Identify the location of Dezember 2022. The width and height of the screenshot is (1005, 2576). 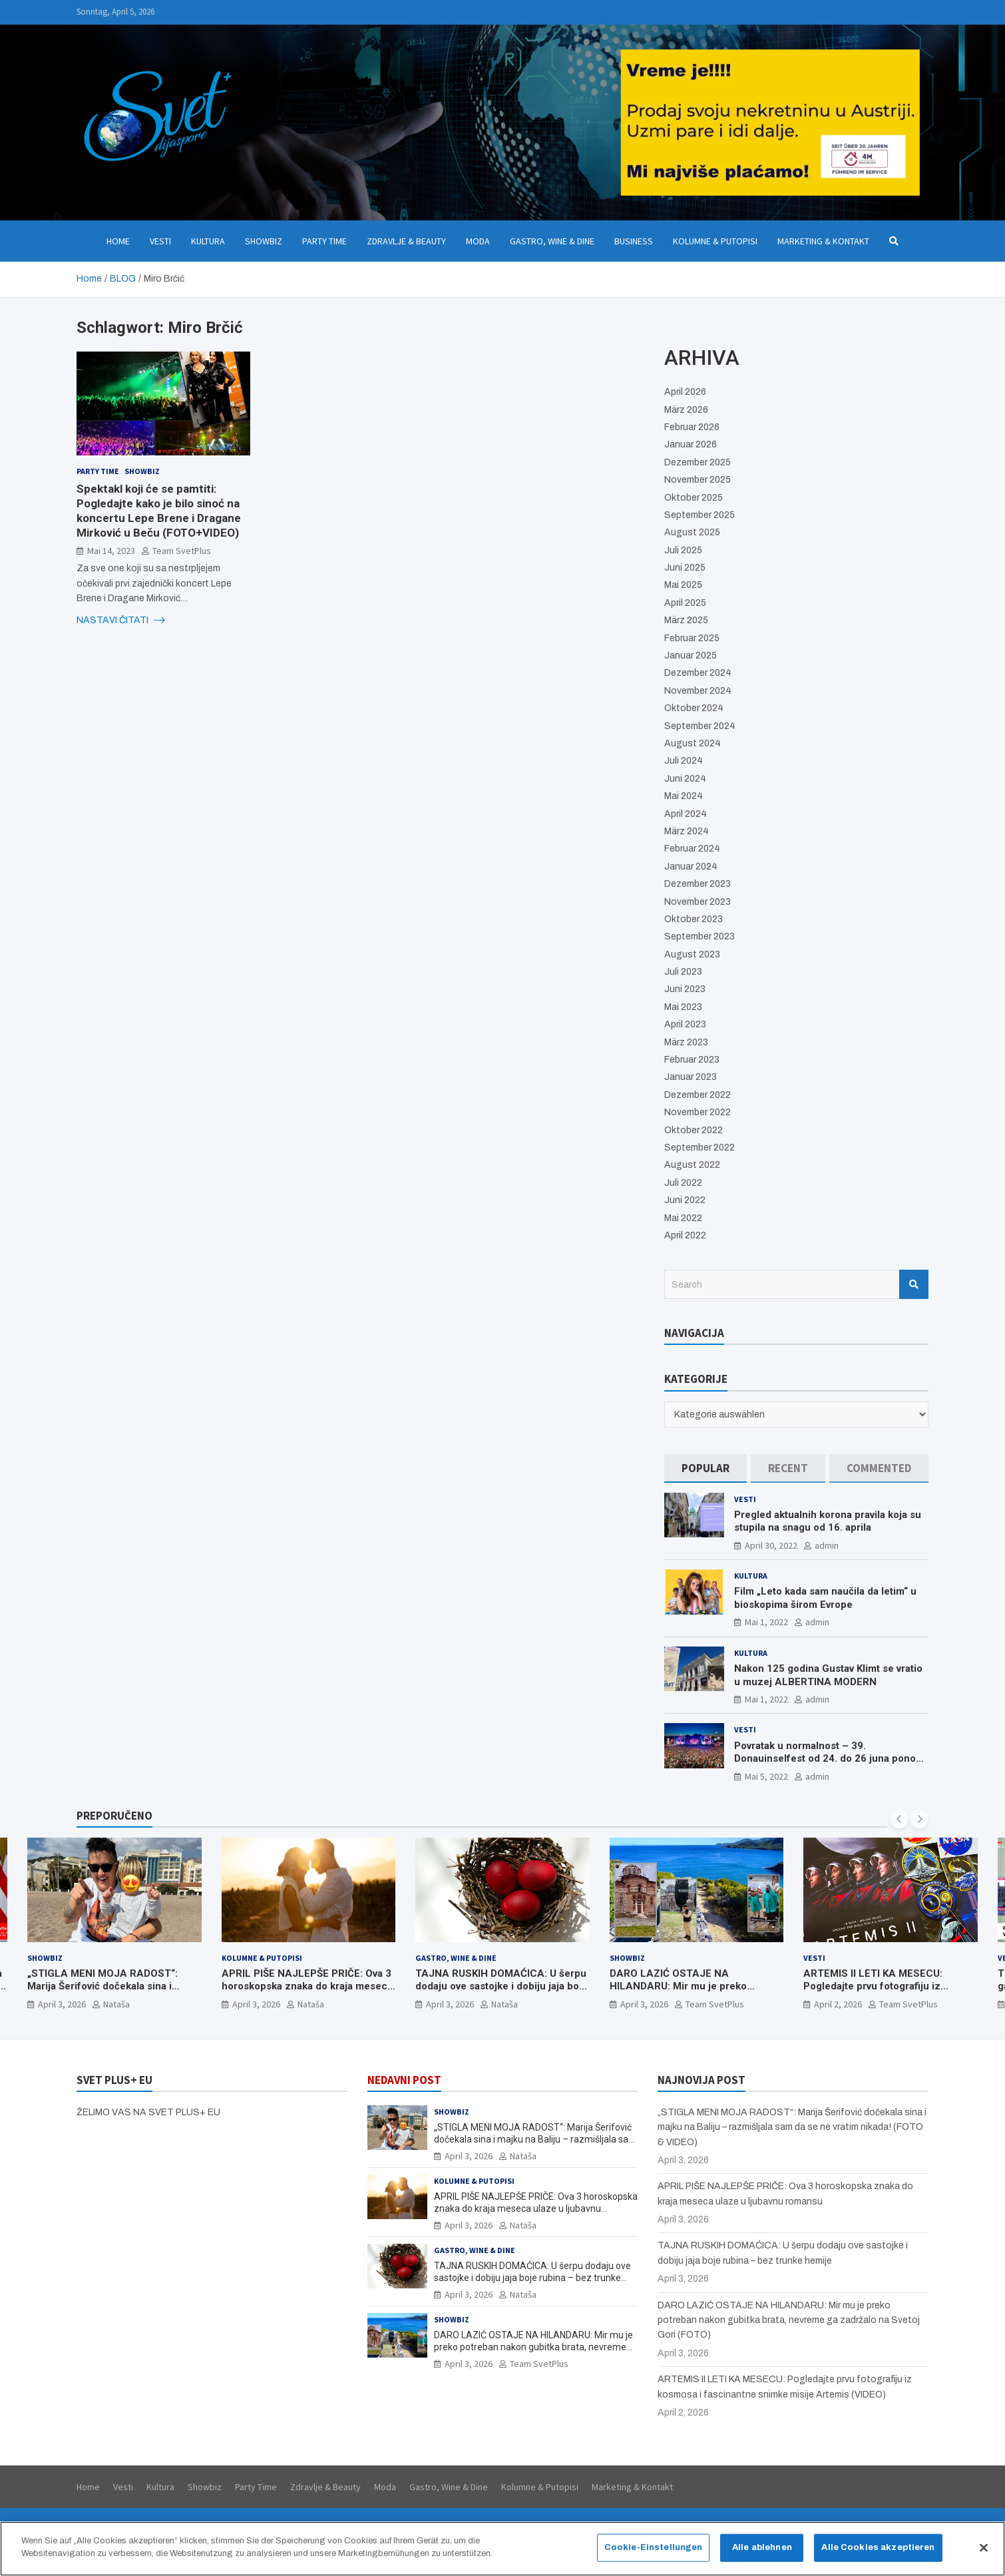
(697, 1095).